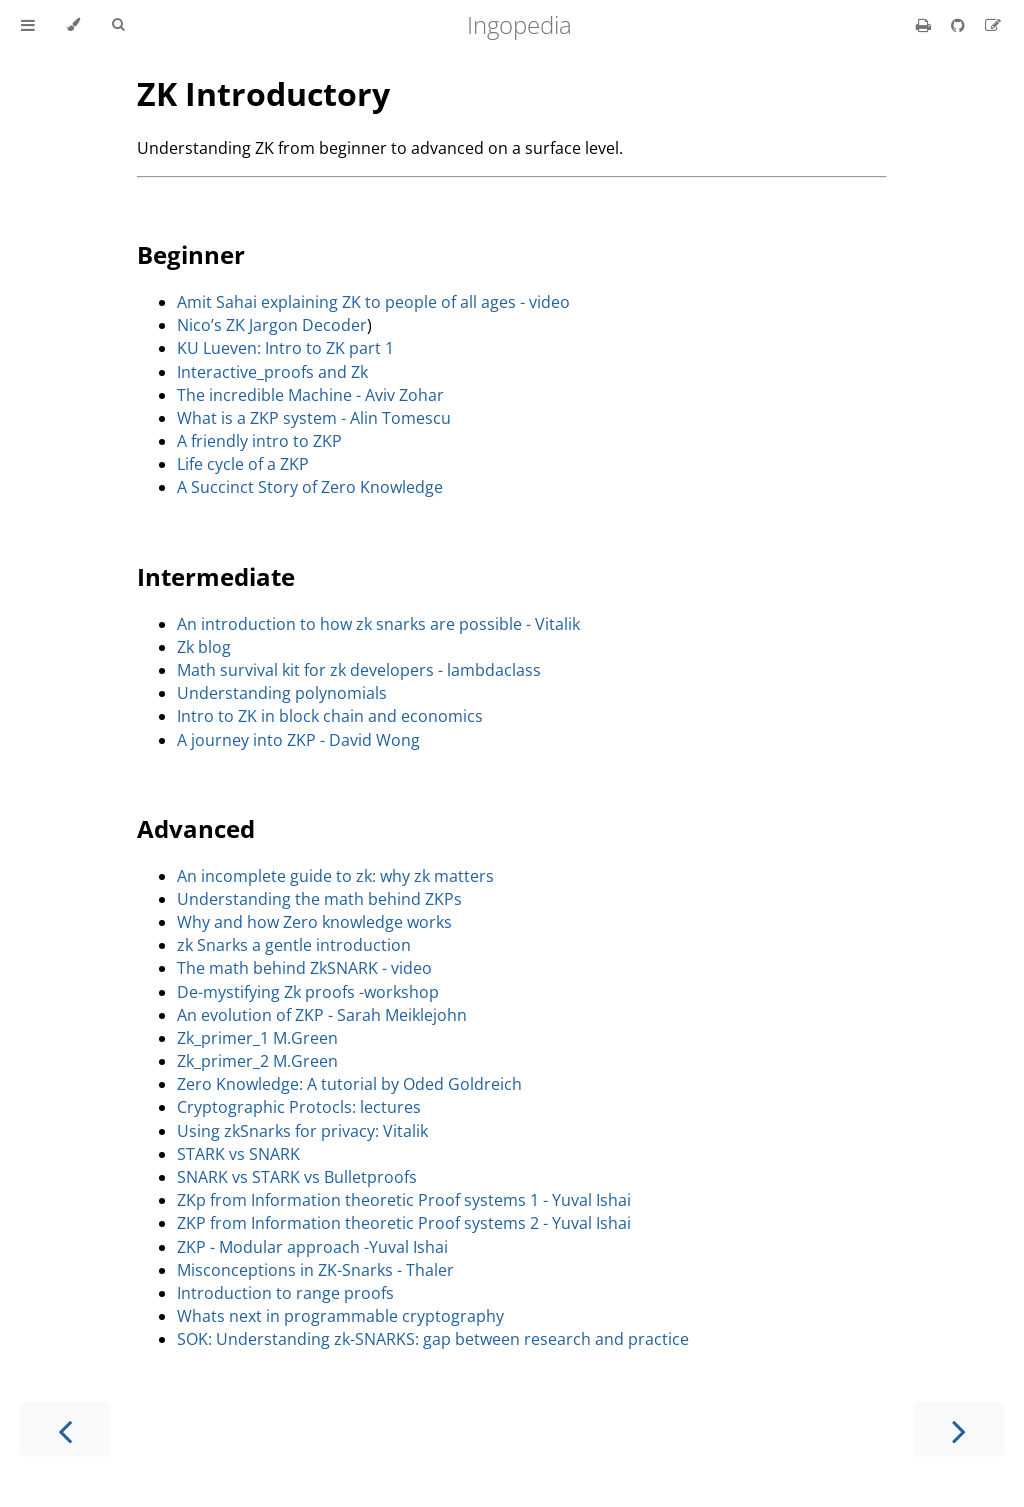 The image size is (1024, 1507). Describe the element at coordinates (925, 25) in the screenshot. I see `[Print this book]` at that location.